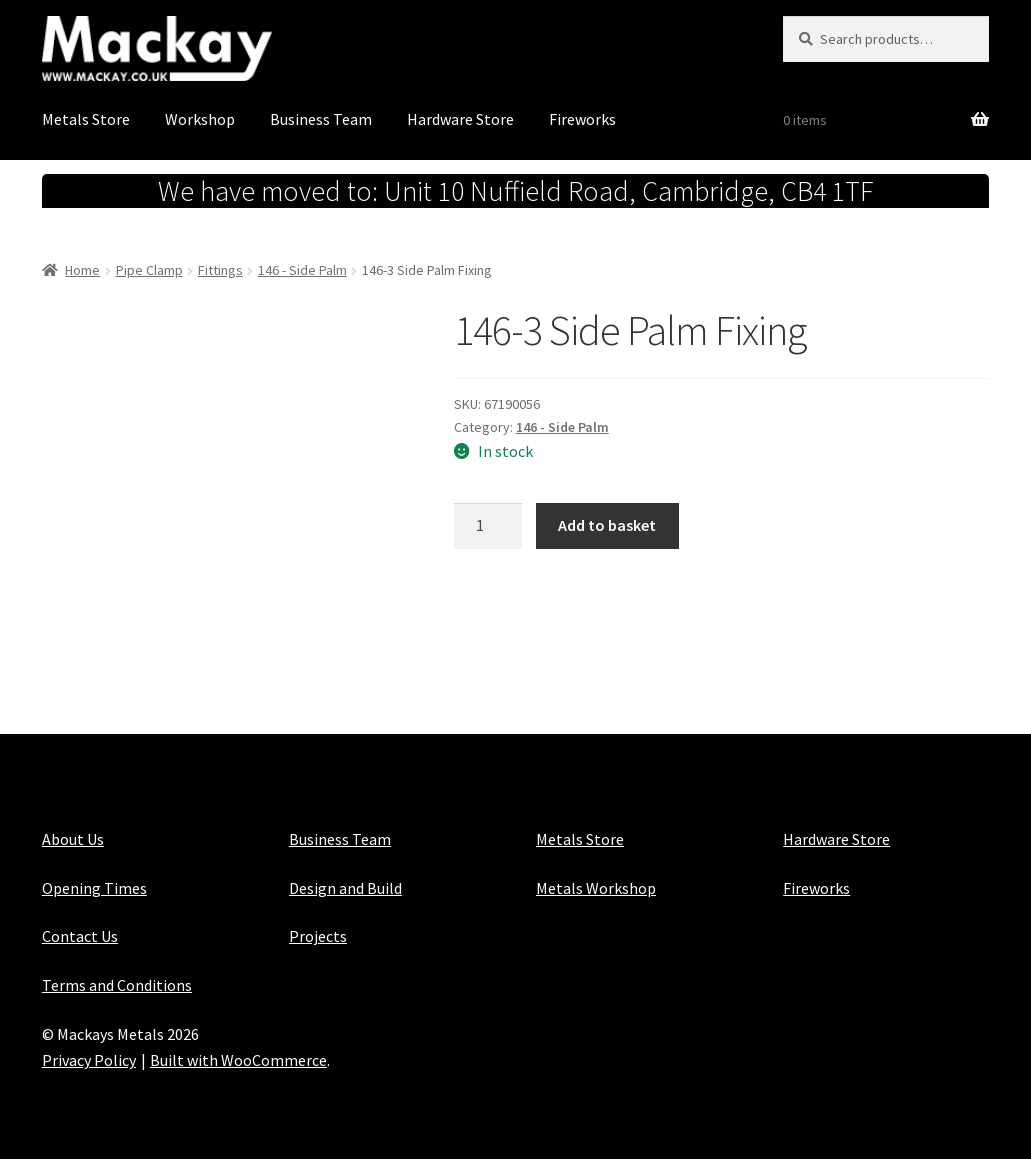  Describe the element at coordinates (86, 119) in the screenshot. I see `Metals Store` at that location.